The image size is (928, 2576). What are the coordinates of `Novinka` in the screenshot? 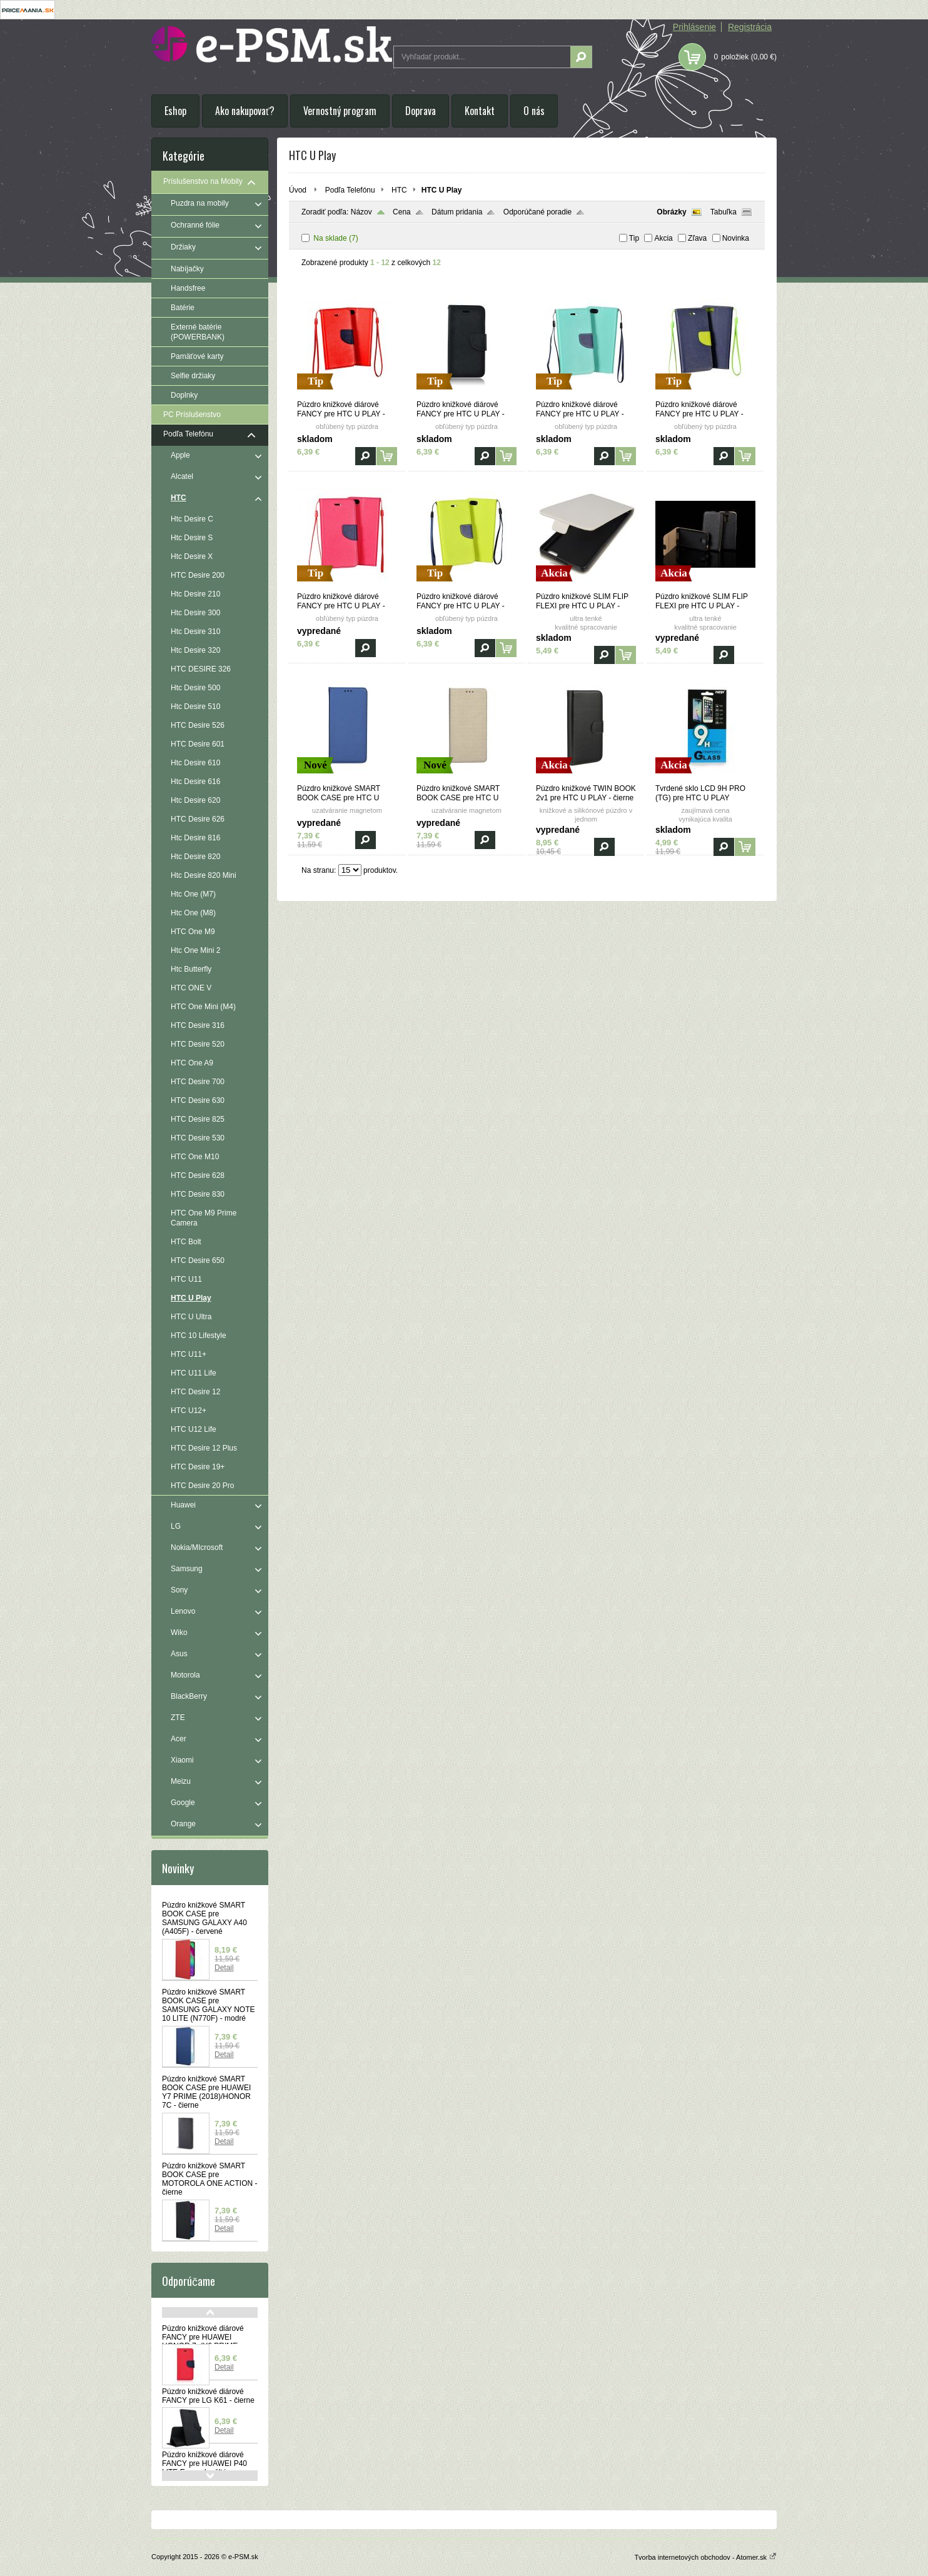 It's located at (735, 238).